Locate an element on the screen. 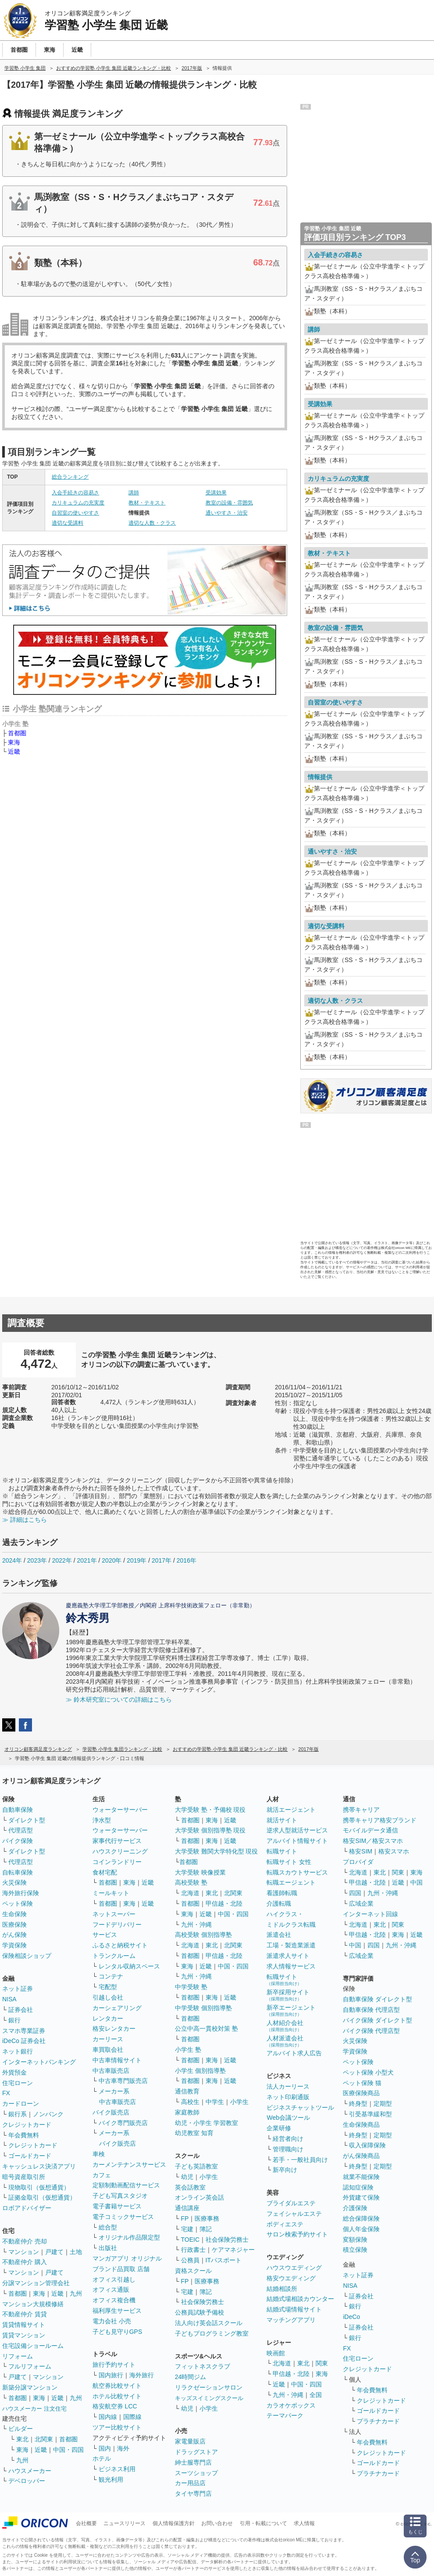  2021年 is located at coordinates (86, 1560).